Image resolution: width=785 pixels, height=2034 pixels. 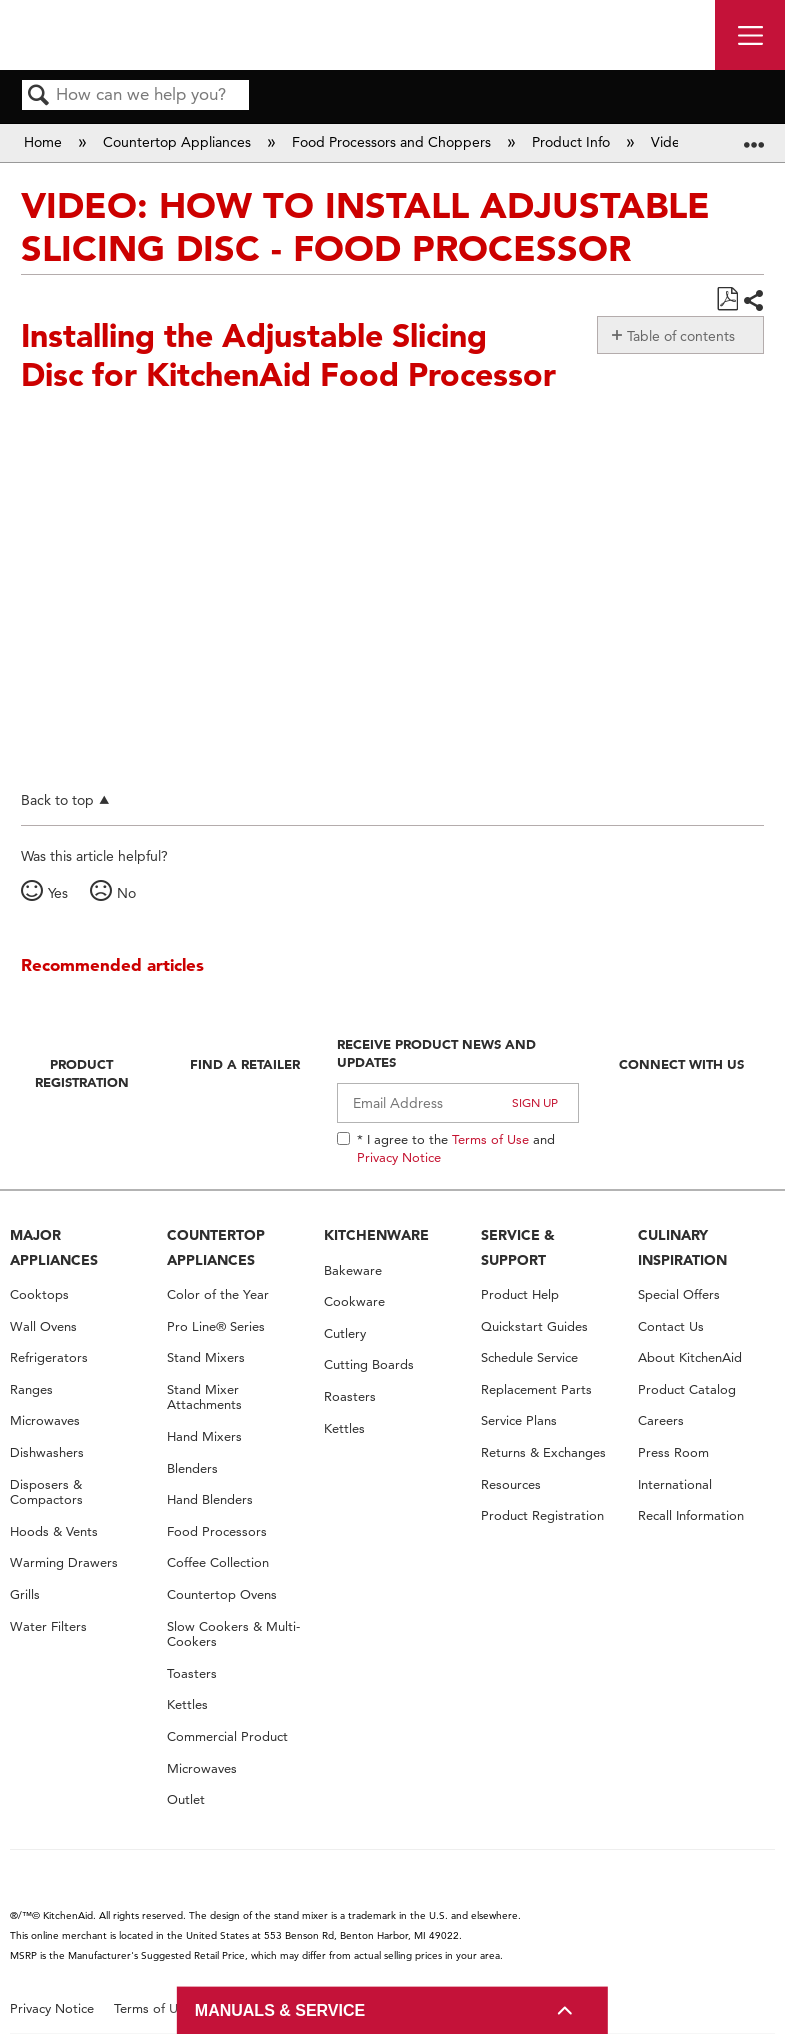 I want to click on [Email Adress], so click(x=458, y=1103).